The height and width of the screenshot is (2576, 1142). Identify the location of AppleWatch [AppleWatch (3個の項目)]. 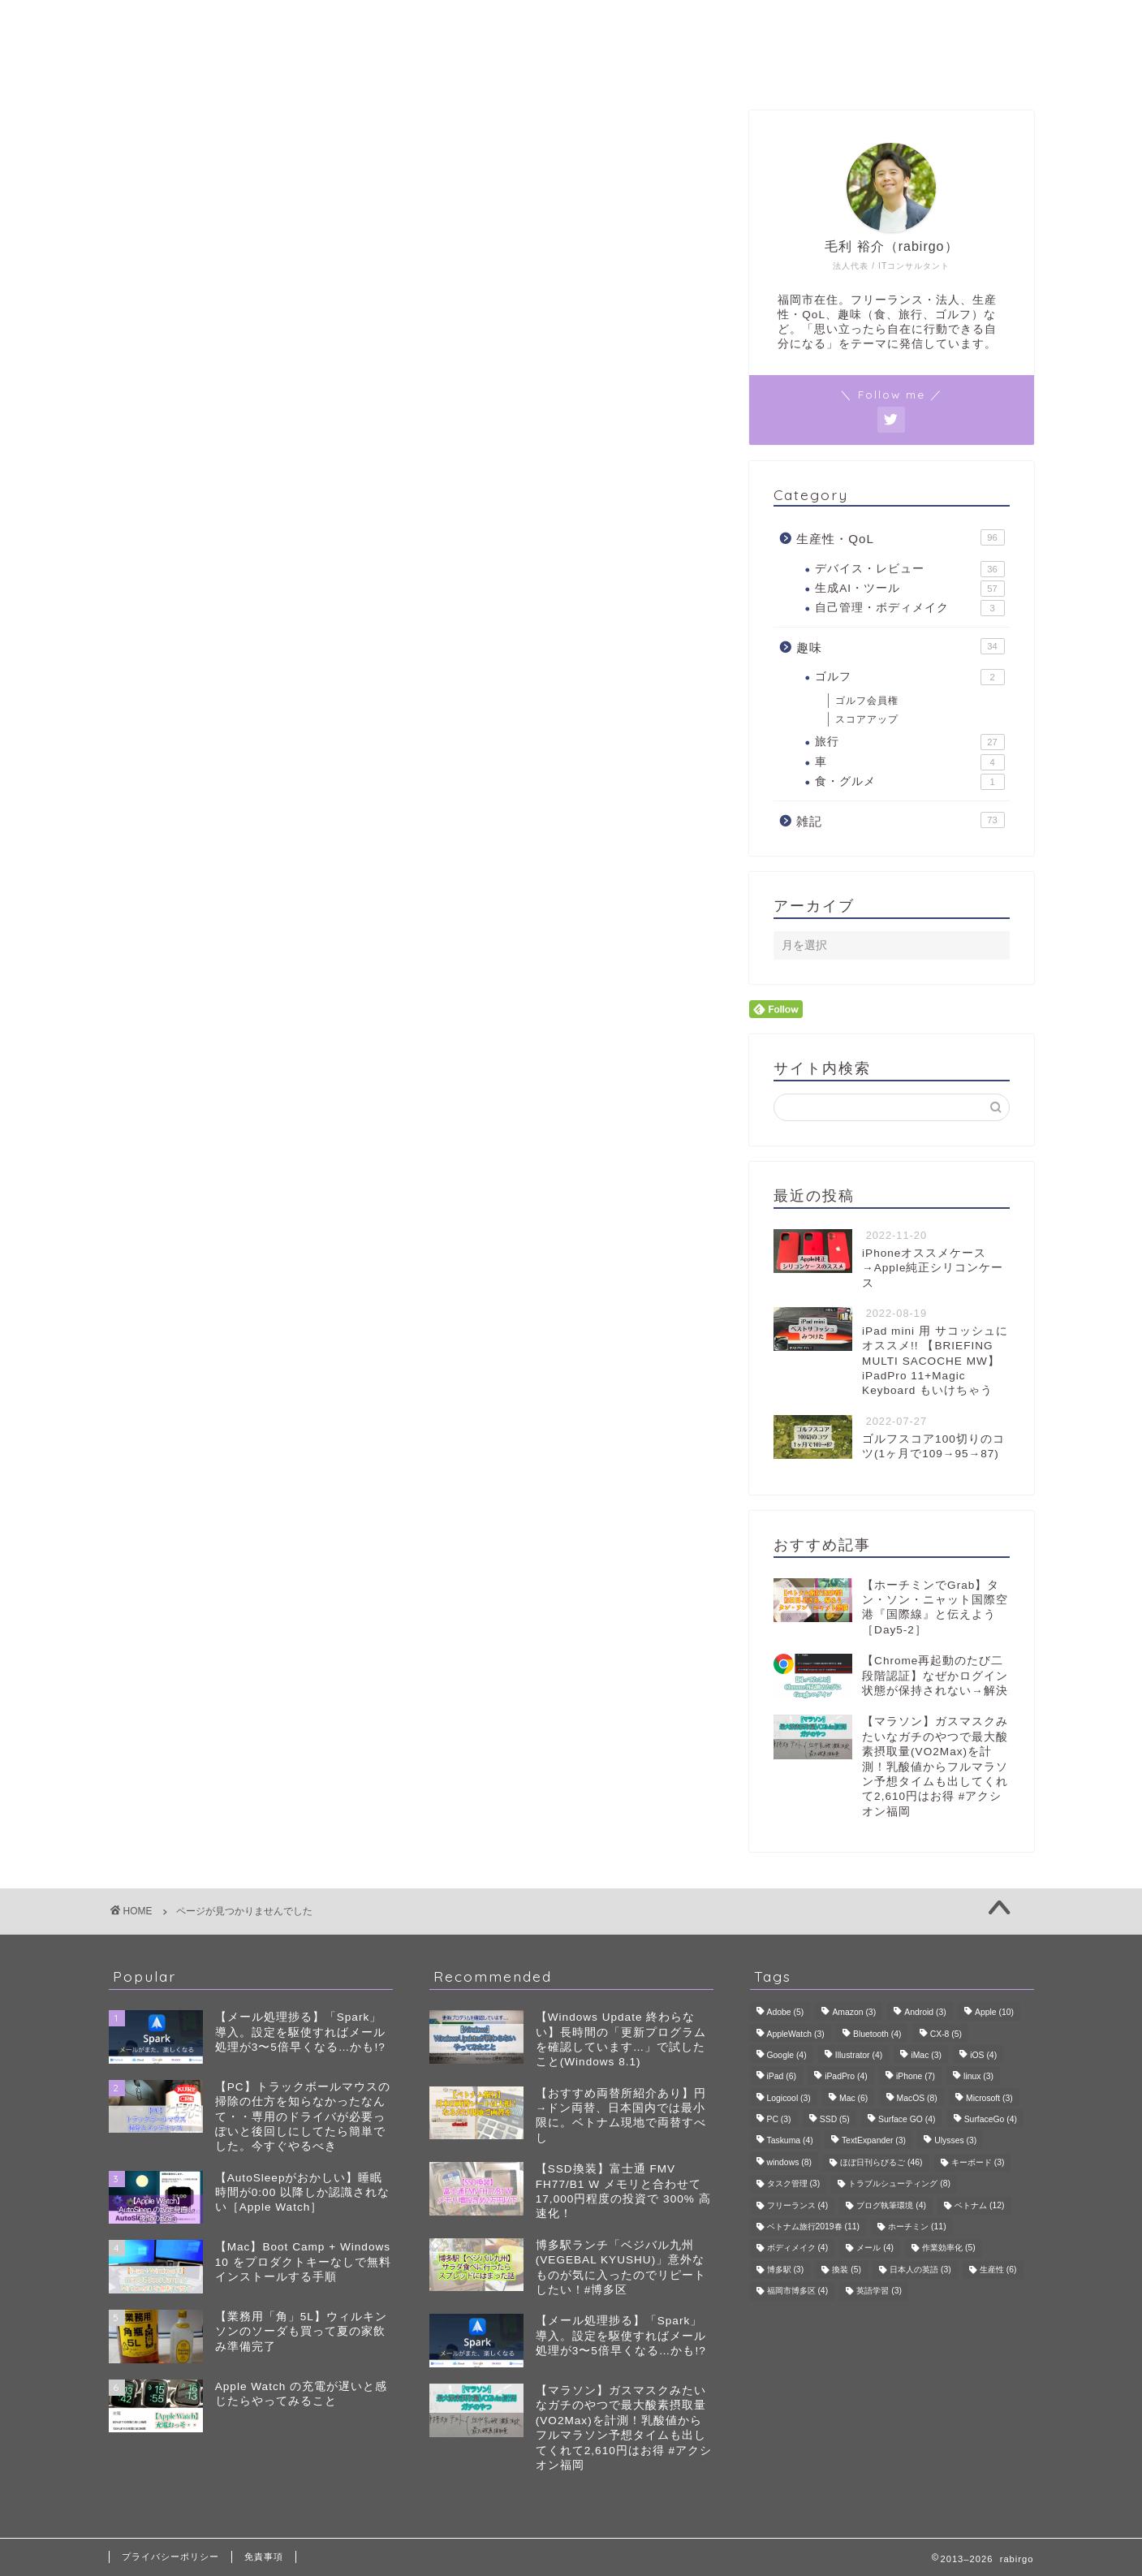
(796, 2034).